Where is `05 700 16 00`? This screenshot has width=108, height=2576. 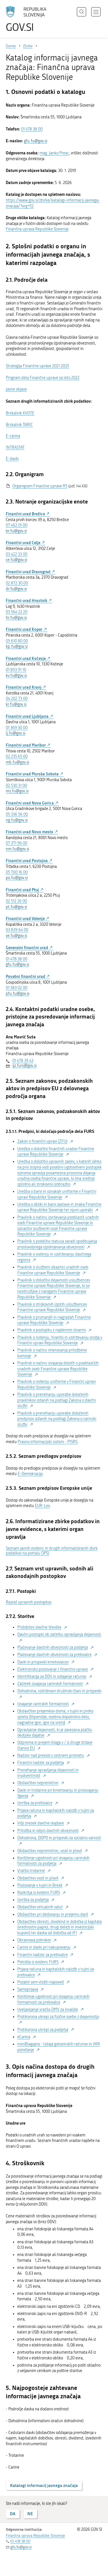
05 700 16 00 is located at coordinates (17, 872).